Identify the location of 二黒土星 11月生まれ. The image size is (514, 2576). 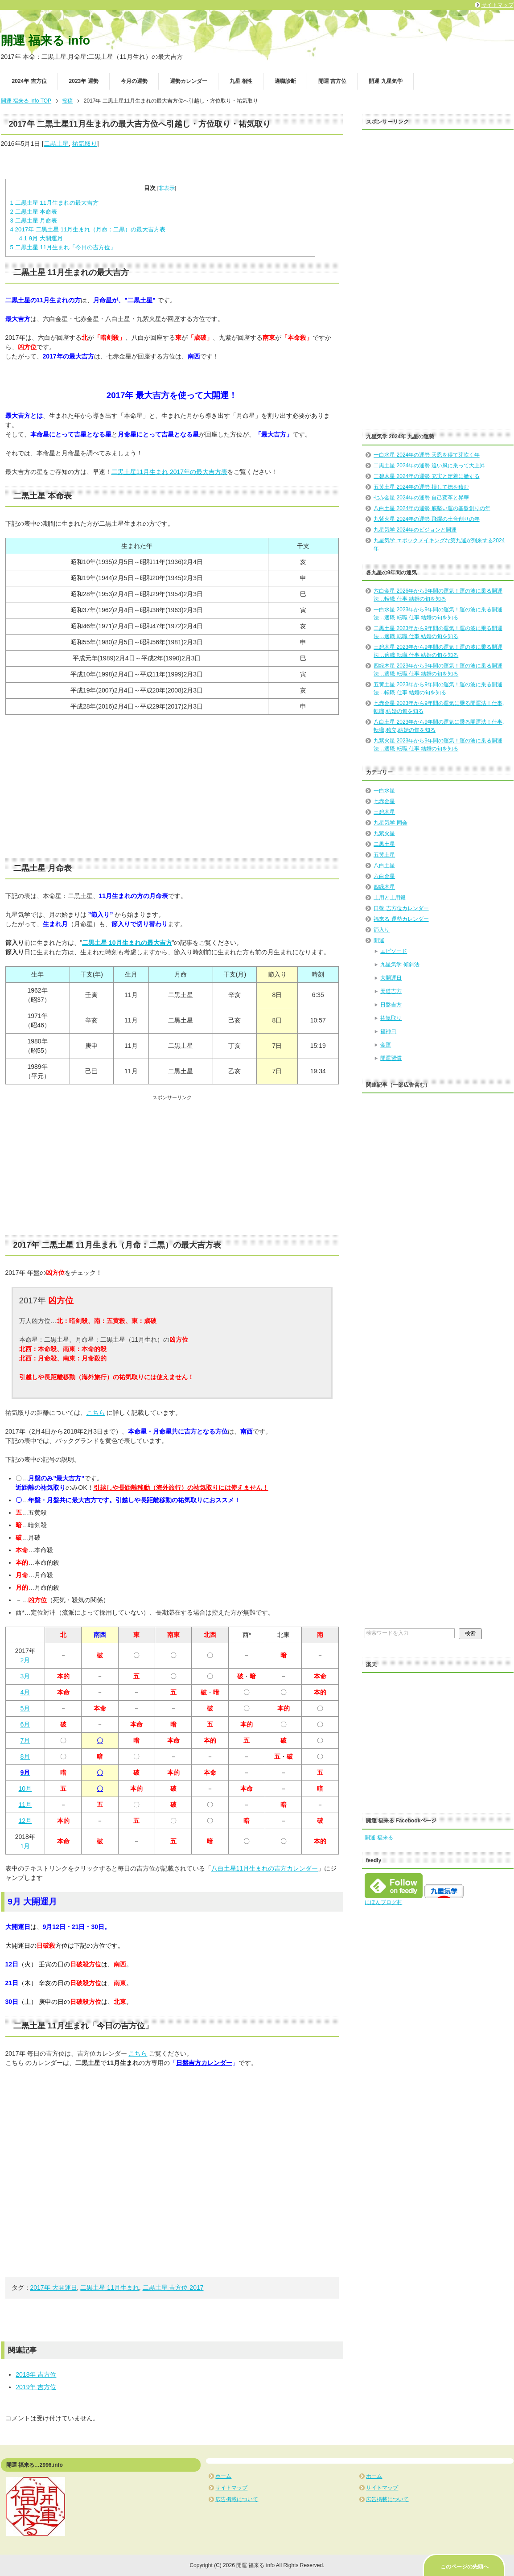
(109, 2287).